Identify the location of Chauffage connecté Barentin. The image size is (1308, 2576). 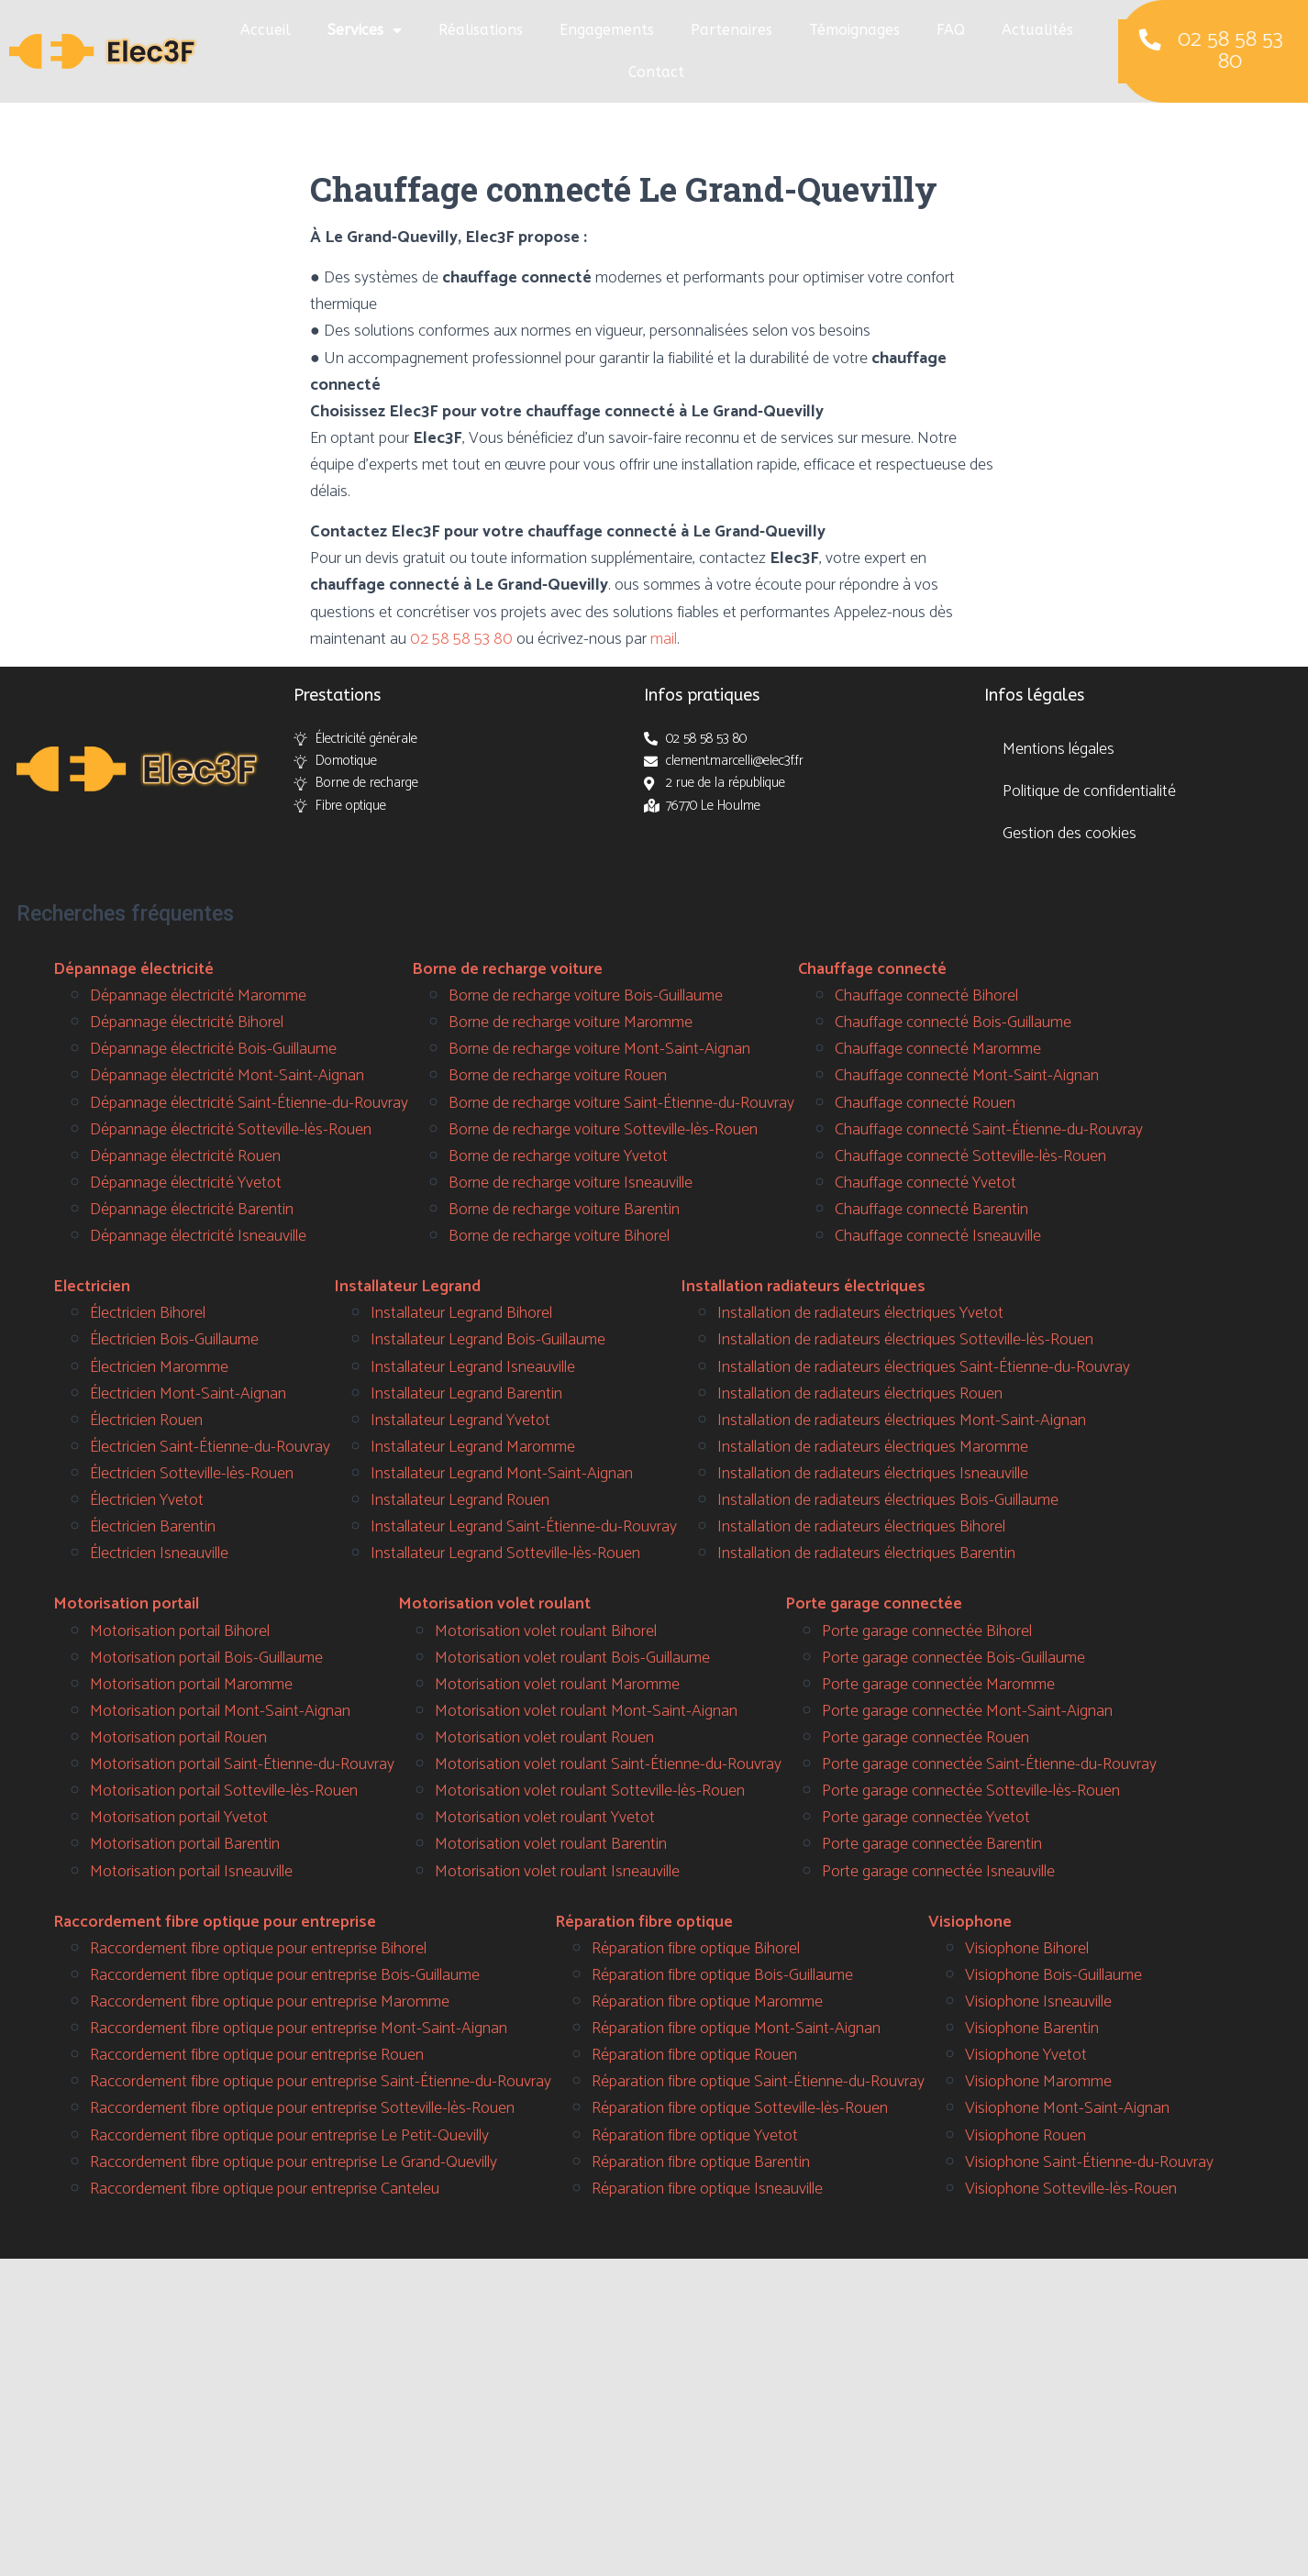
(931, 1209).